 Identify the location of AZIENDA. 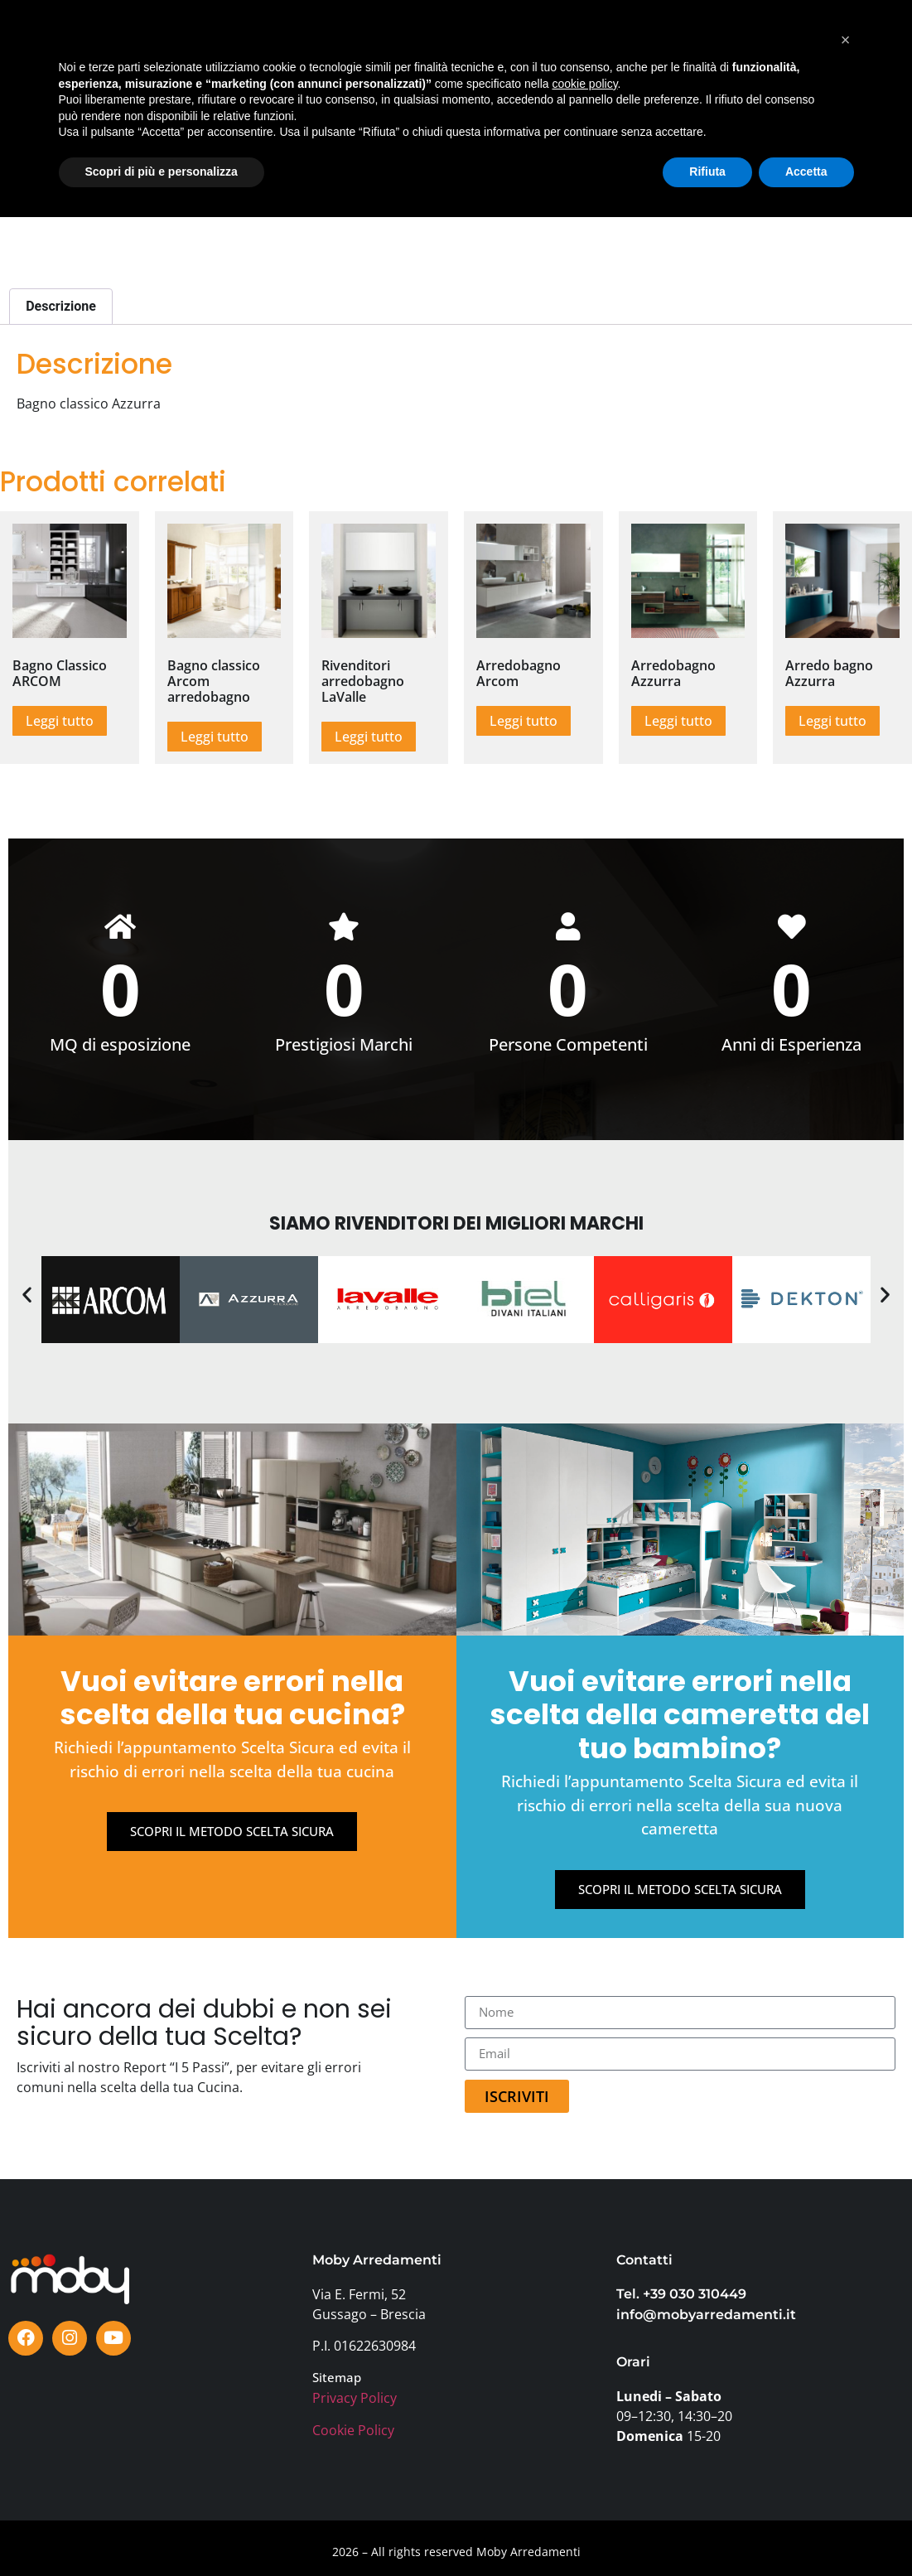
(267, 67).